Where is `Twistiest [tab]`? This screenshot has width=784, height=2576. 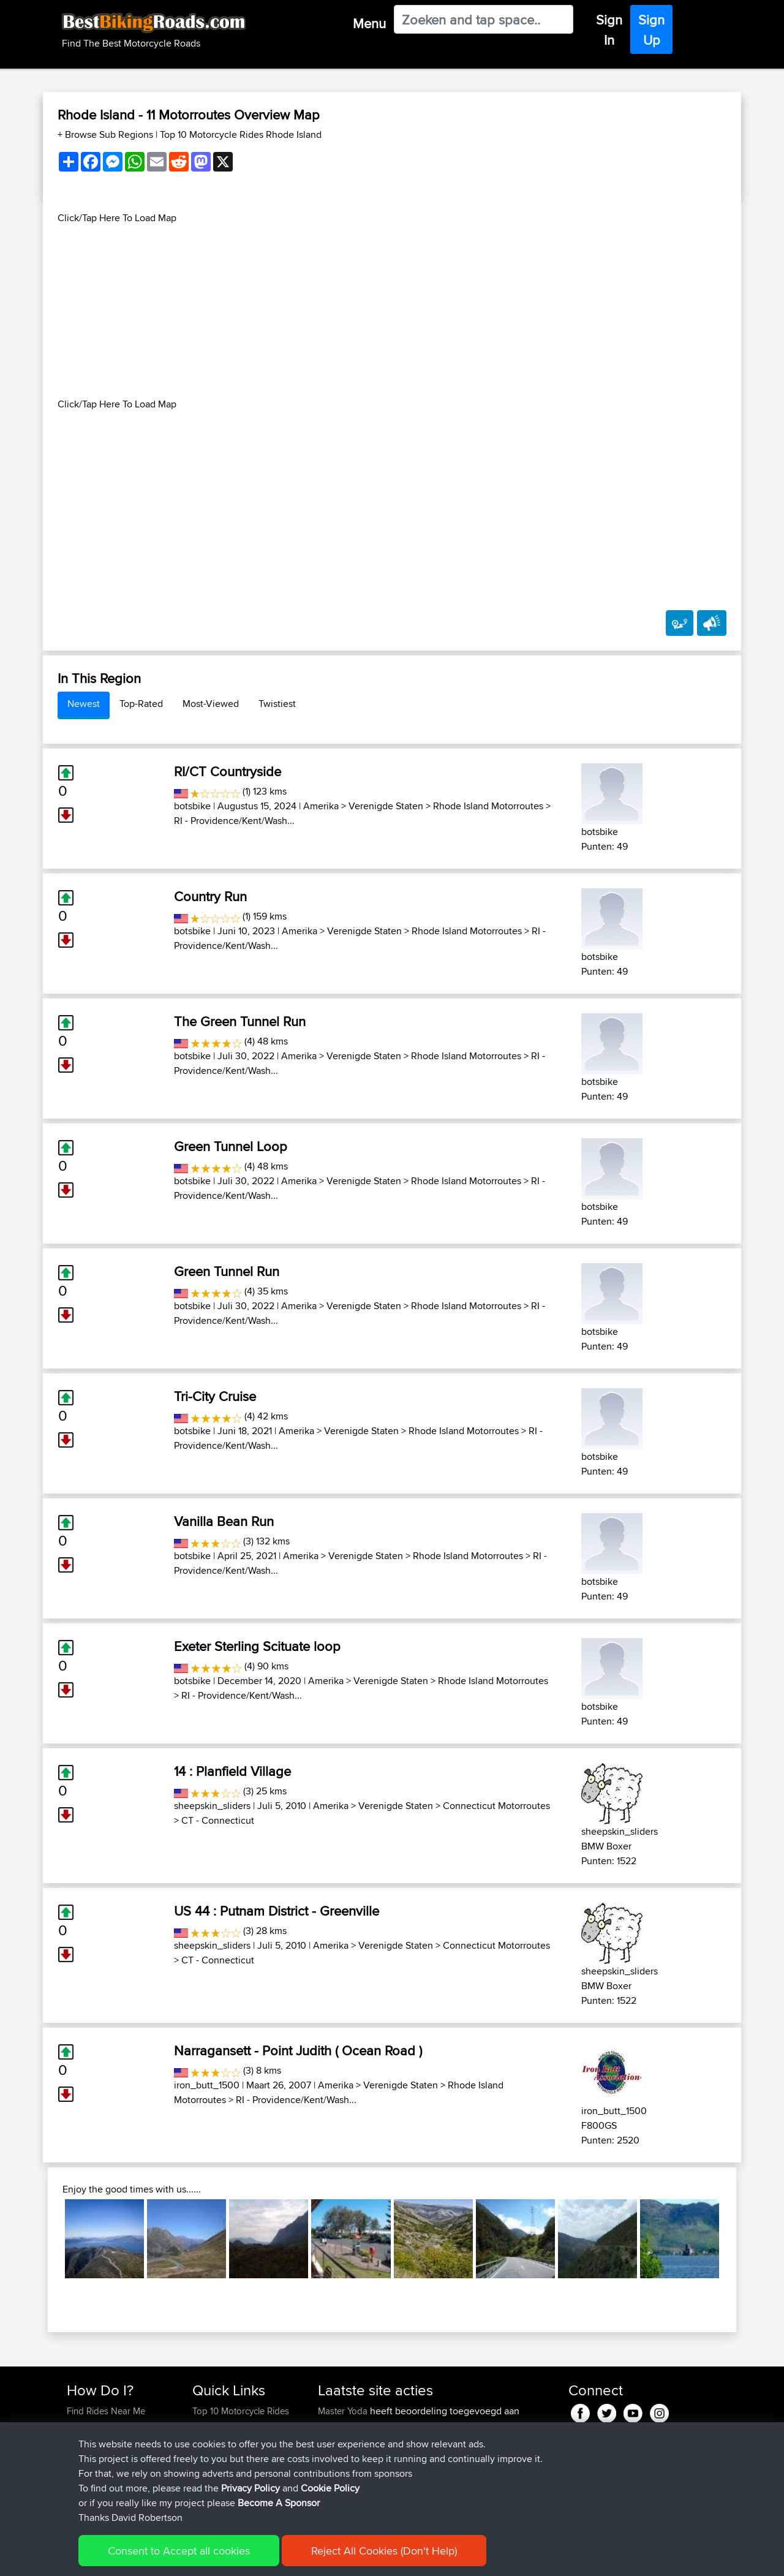
Twistiest [tab] is located at coordinates (277, 704).